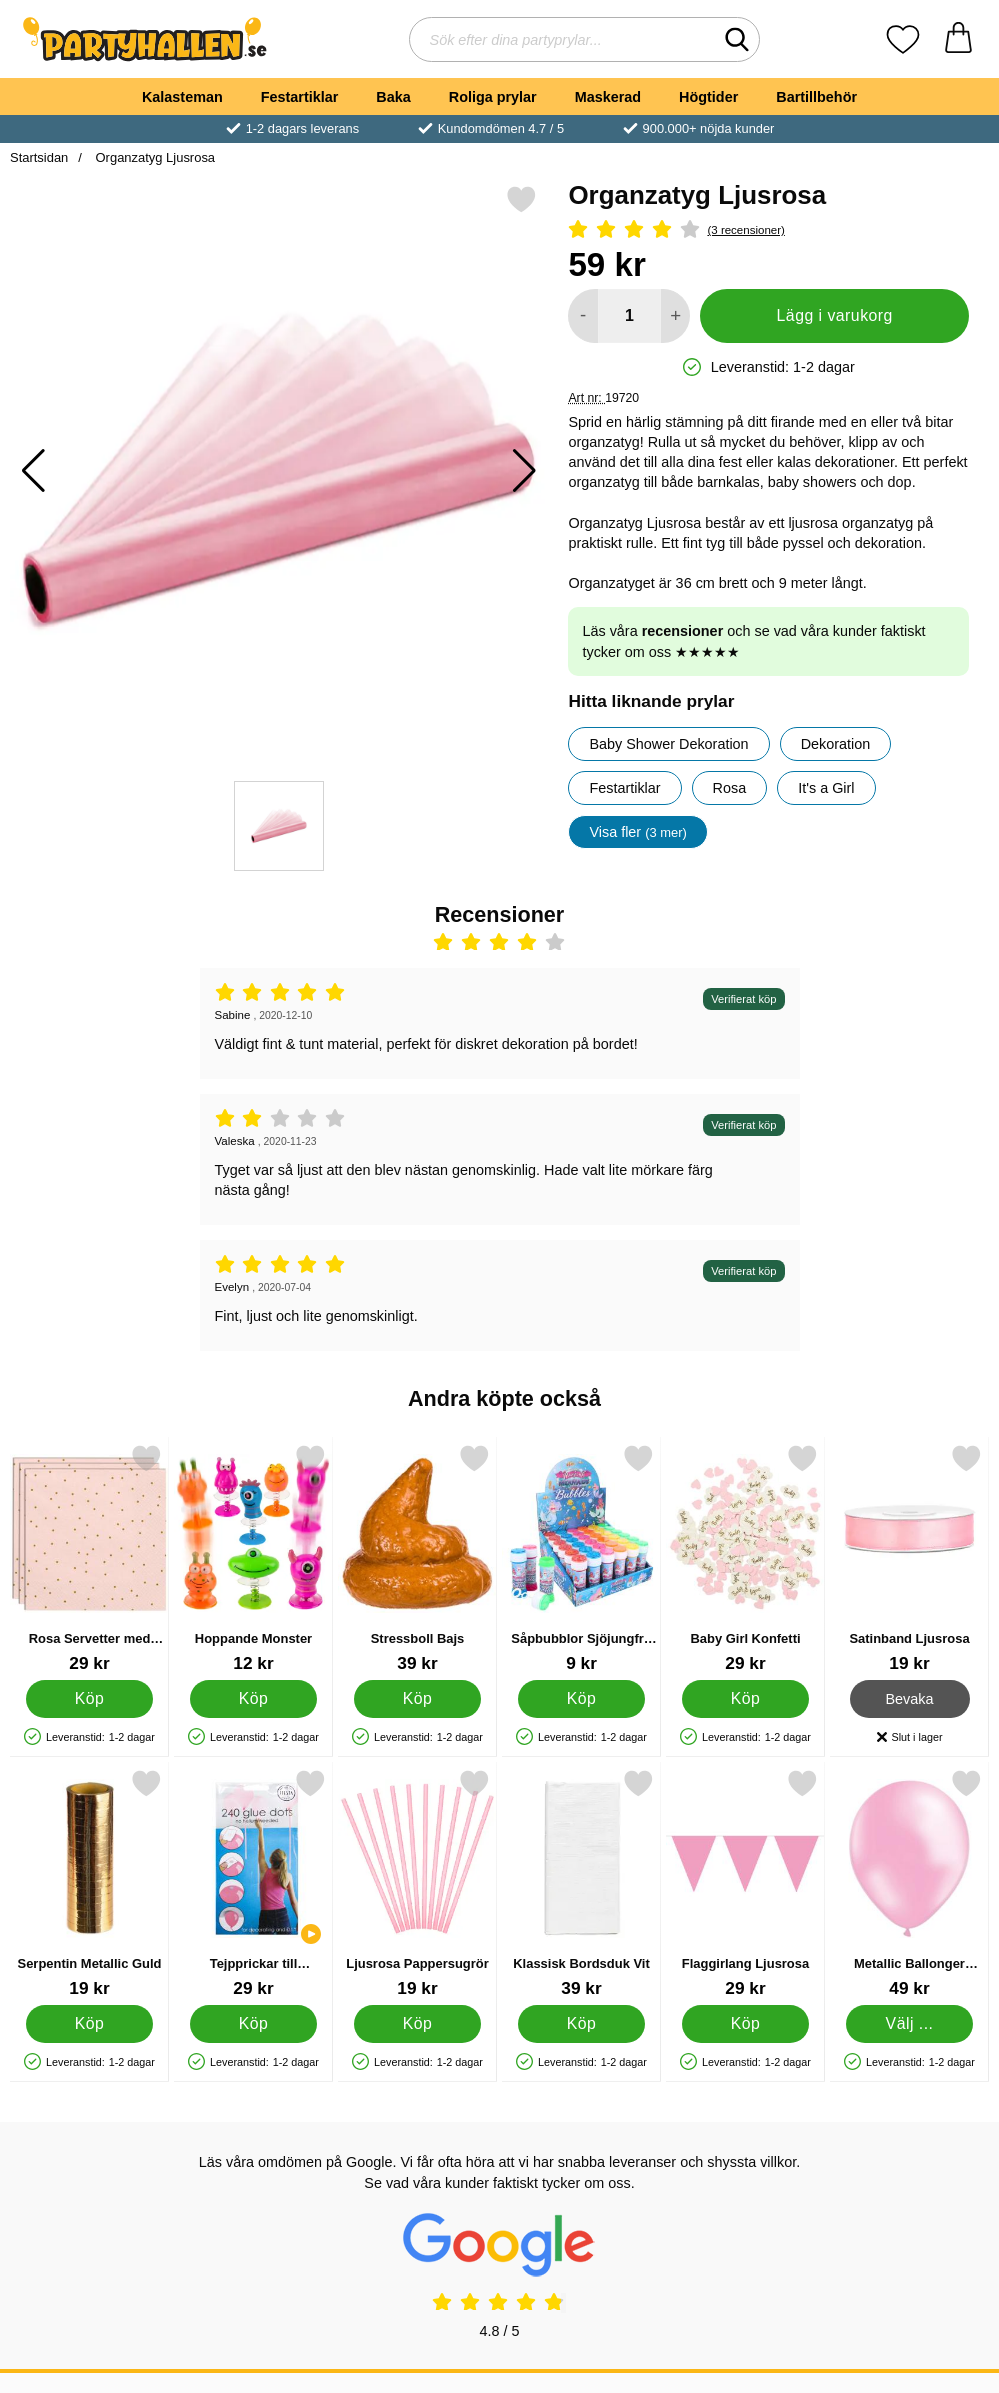 Image resolution: width=999 pixels, height=2393 pixels. Describe the element at coordinates (300, 97) in the screenshot. I see `Festartiklar` at that location.